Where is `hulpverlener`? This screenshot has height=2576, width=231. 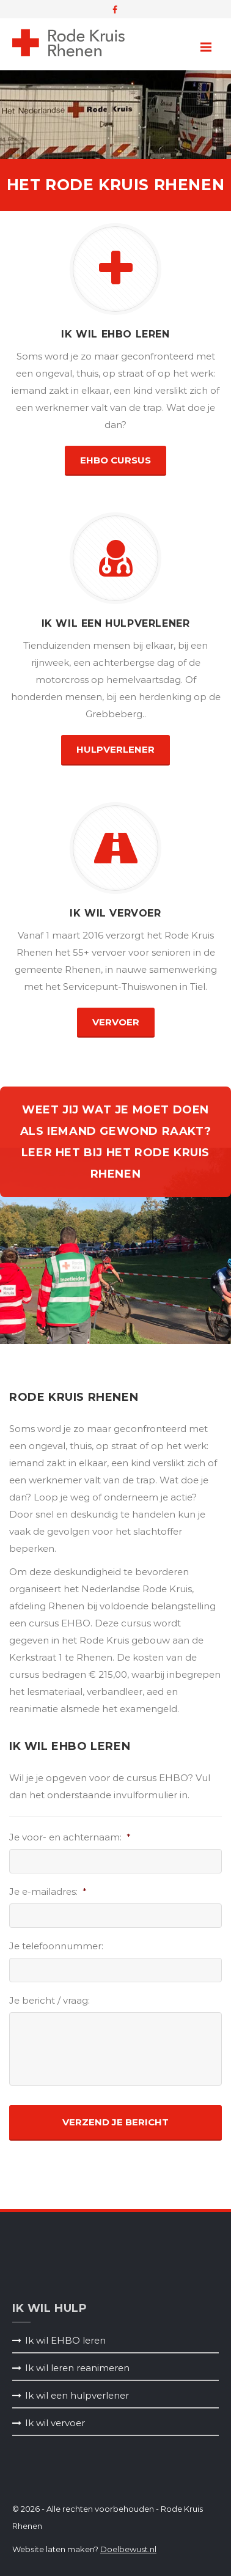 hulpverlener is located at coordinates (115, 749).